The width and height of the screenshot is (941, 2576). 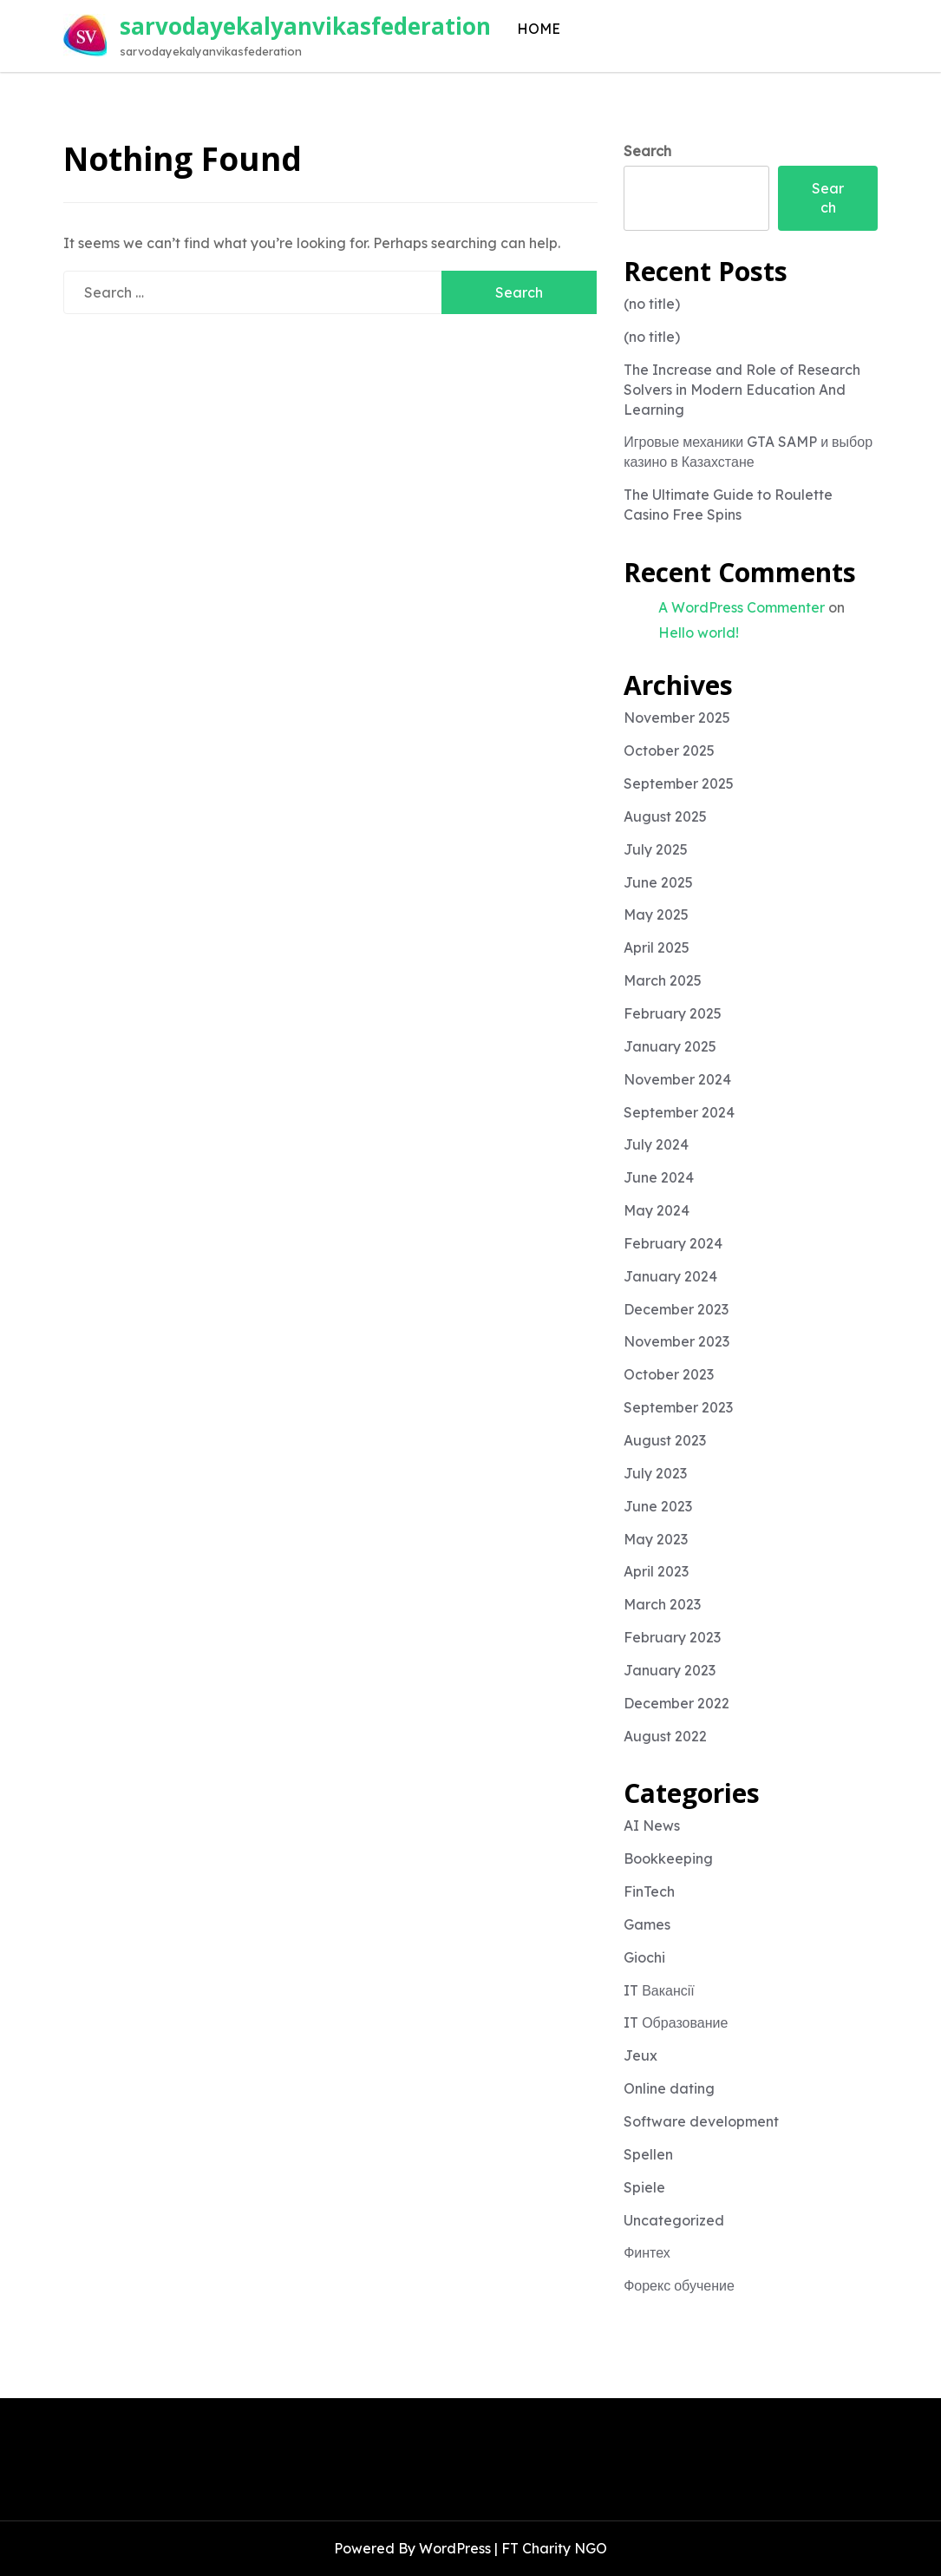 What do you see at coordinates (701, 2121) in the screenshot?
I see `Software development` at bounding box center [701, 2121].